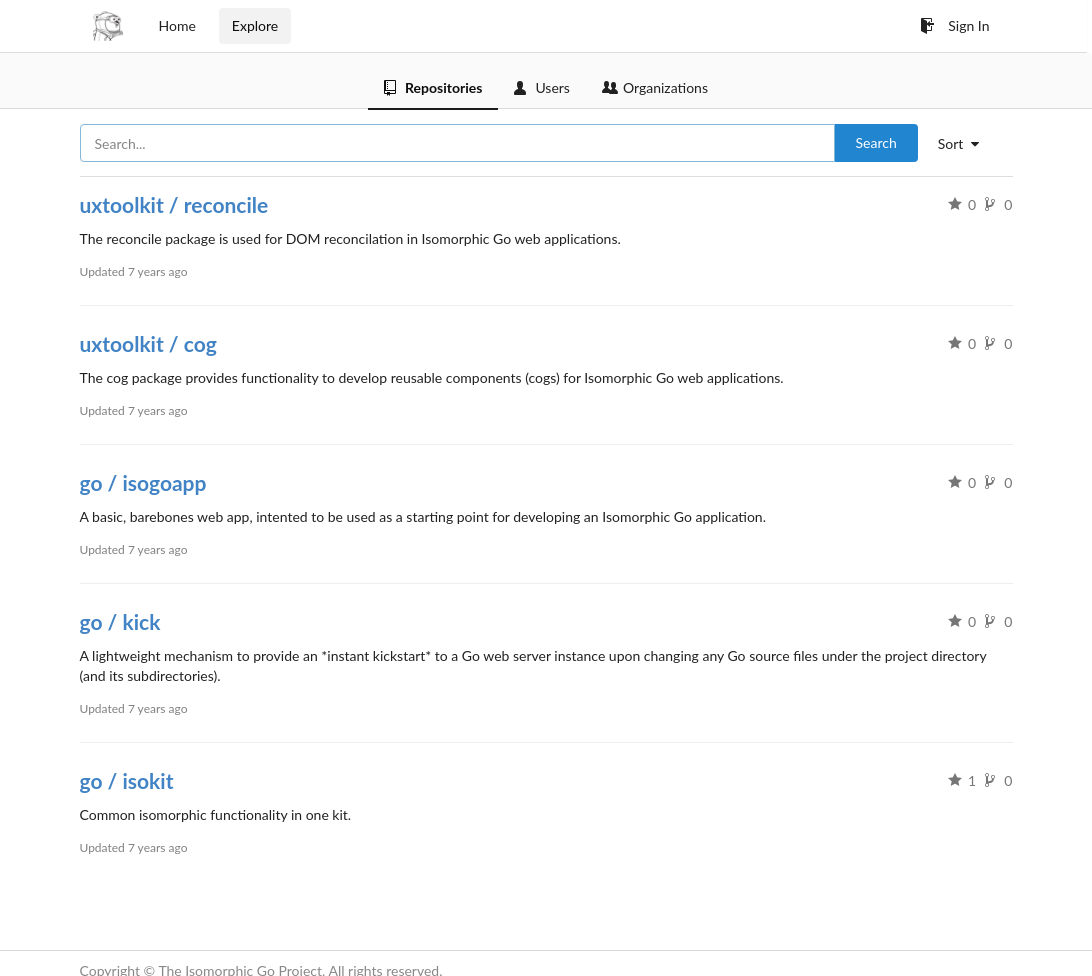 This screenshot has width=1092, height=976. Describe the element at coordinates (954, 25) in the screenshot. I see `Sign In` at that location.